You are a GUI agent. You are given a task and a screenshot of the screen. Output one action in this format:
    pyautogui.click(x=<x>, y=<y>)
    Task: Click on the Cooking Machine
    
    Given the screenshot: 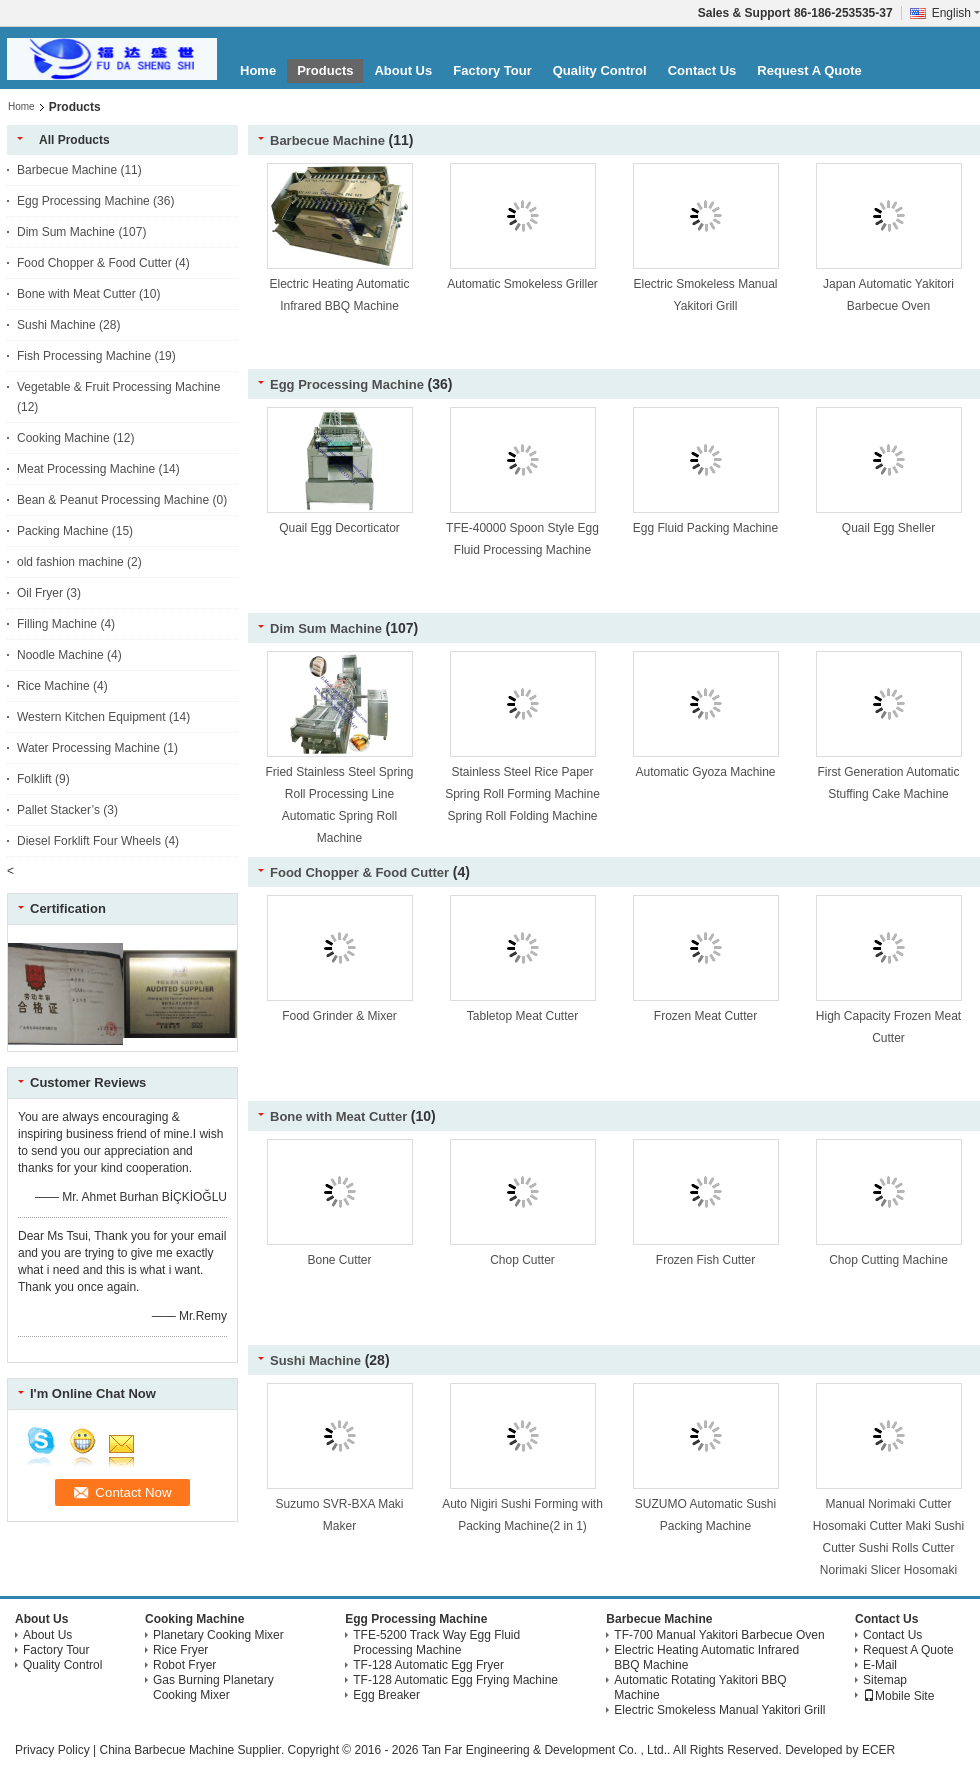 What is the action you would take?
    pyautogui.click(x=63, y=438)
    